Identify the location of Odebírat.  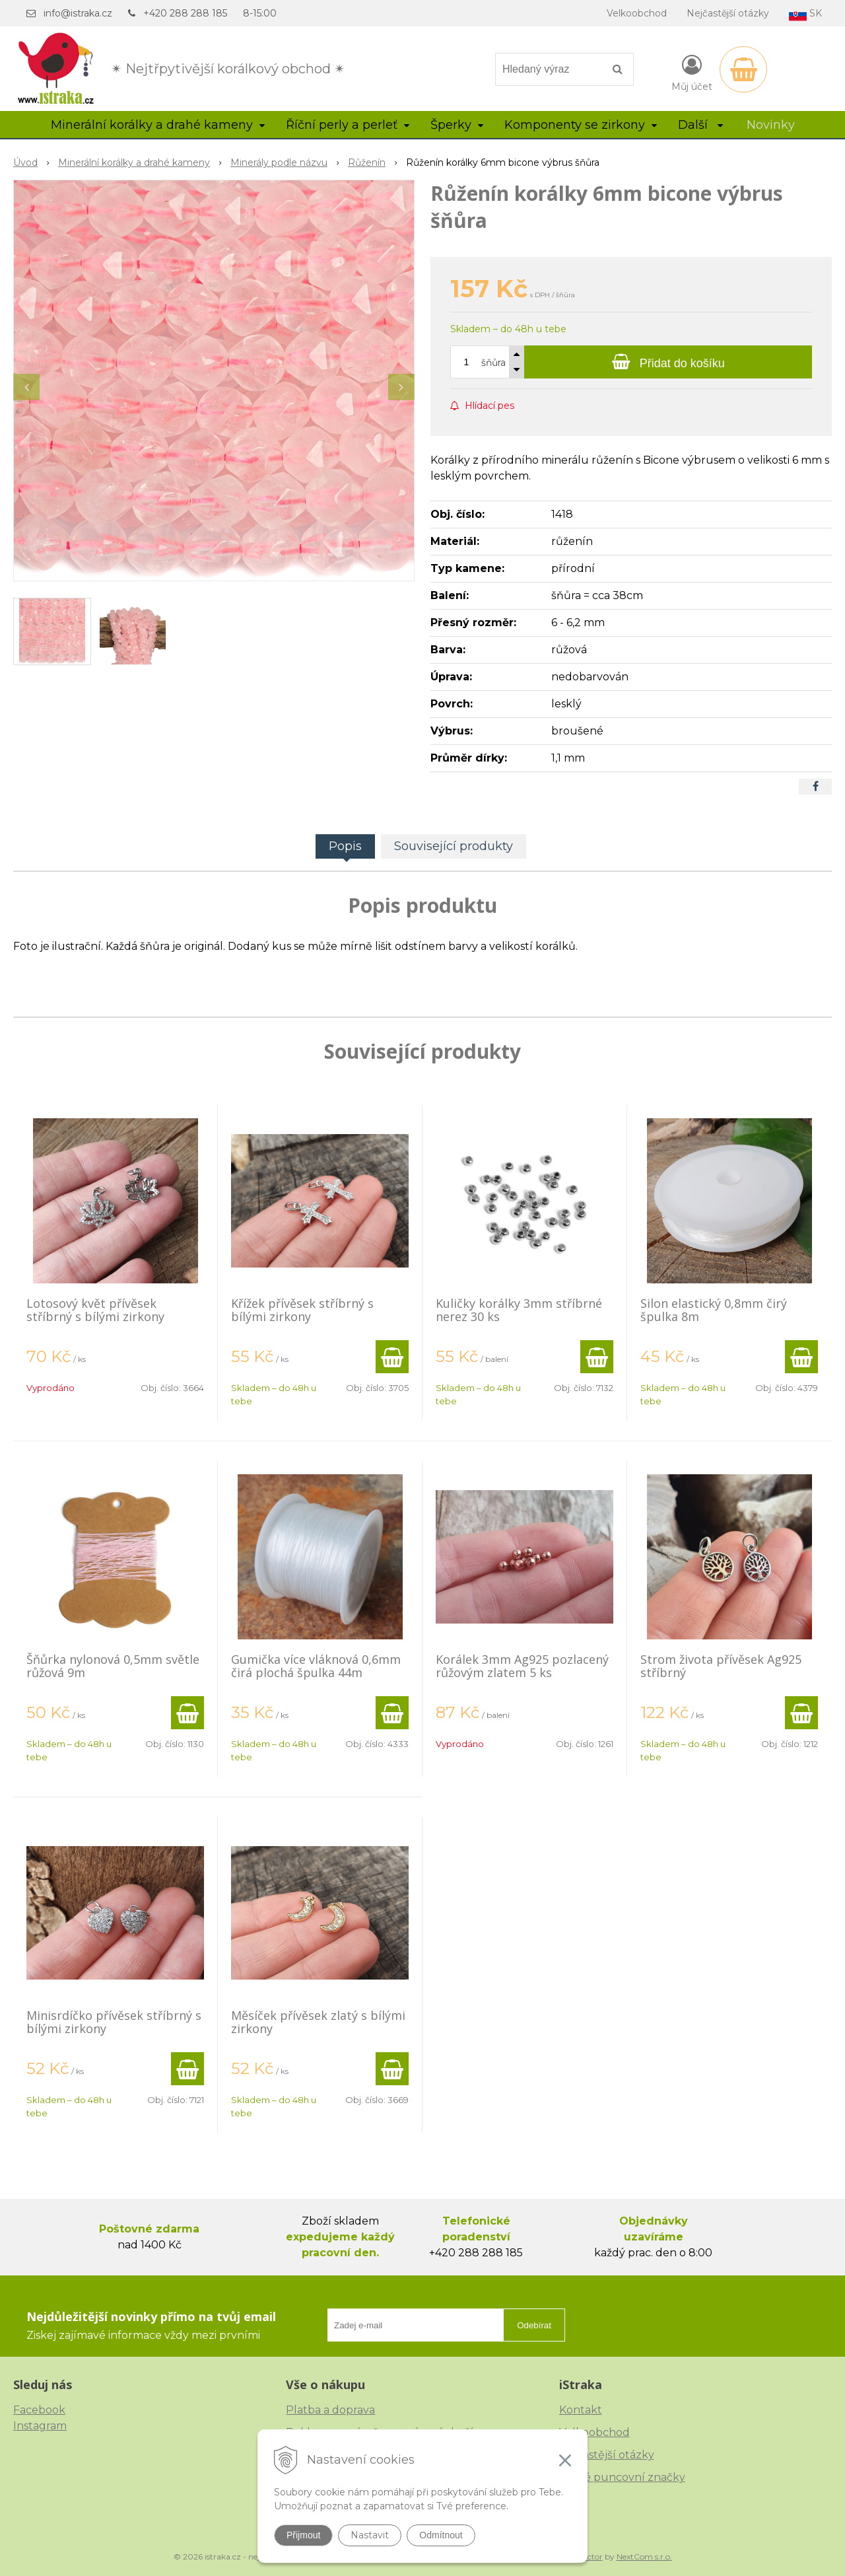
(534, 2325).